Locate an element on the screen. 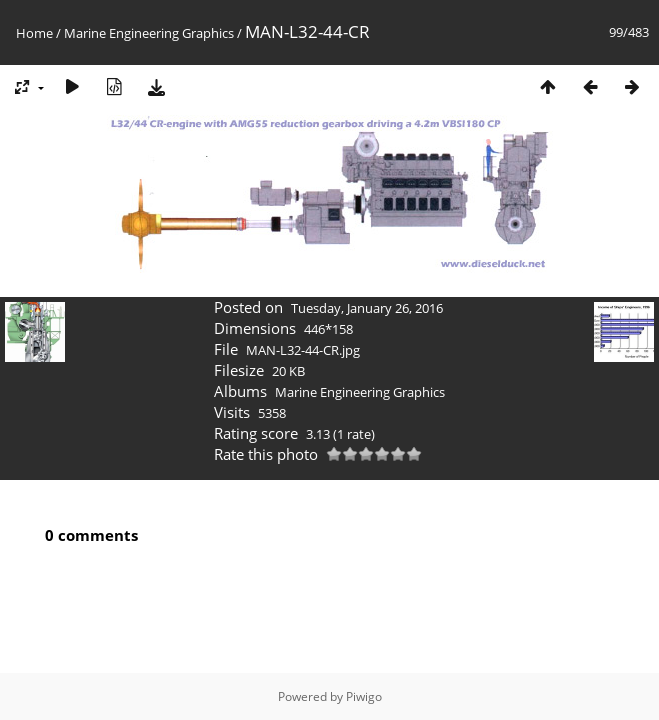 The height and width of the screenshot is (720, 659). Piwigo is located at coordinates (364, 696).